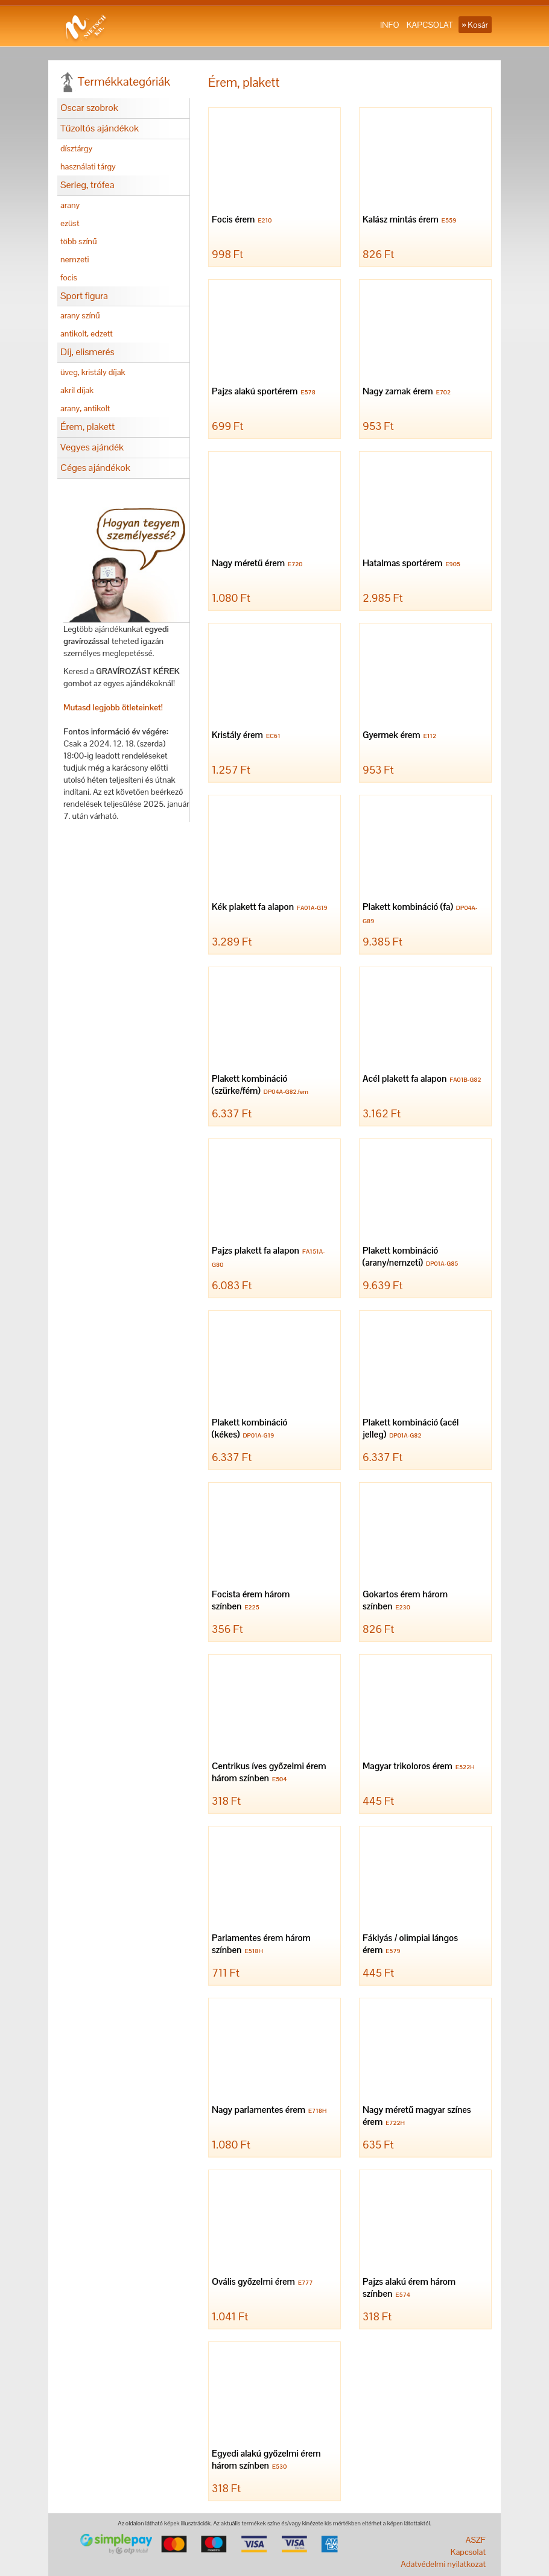 This screenshot has height=2576, width=549. What do you see at coordinates (423, 1080) in the screenshot?
I see `Acél plakett fa alapon` at bounding box center [423, 1080].